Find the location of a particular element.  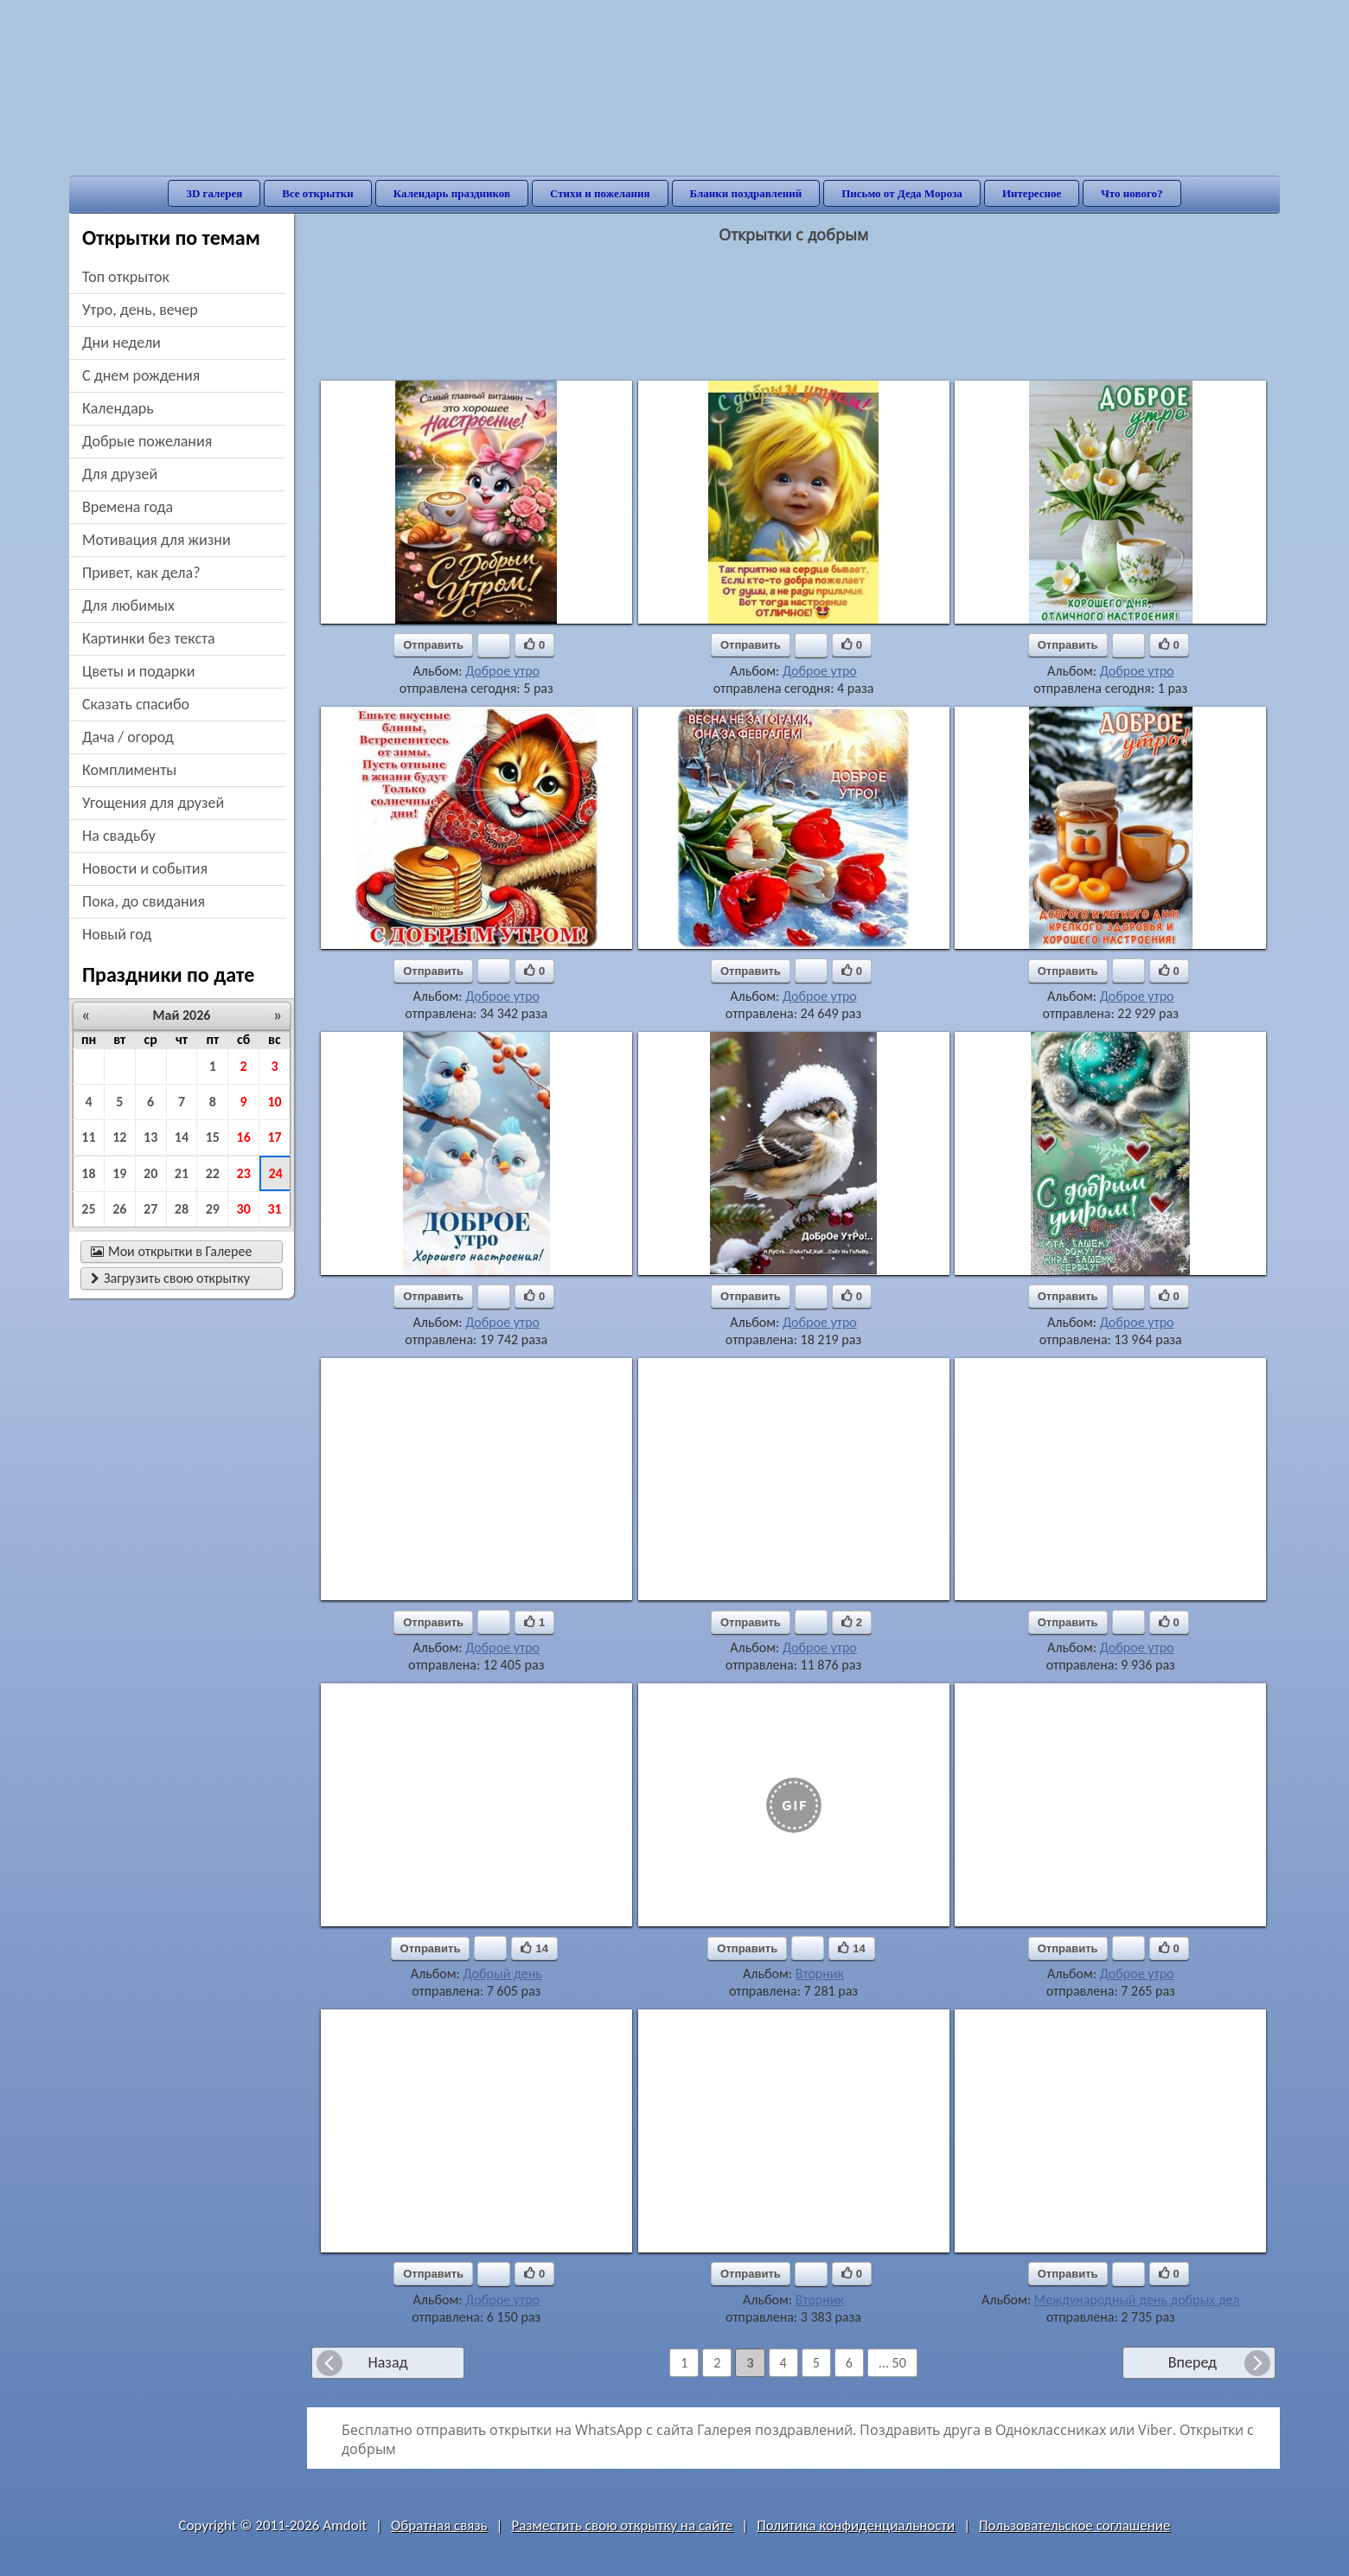

цветы и подарки is located at coordinates (138, 671).